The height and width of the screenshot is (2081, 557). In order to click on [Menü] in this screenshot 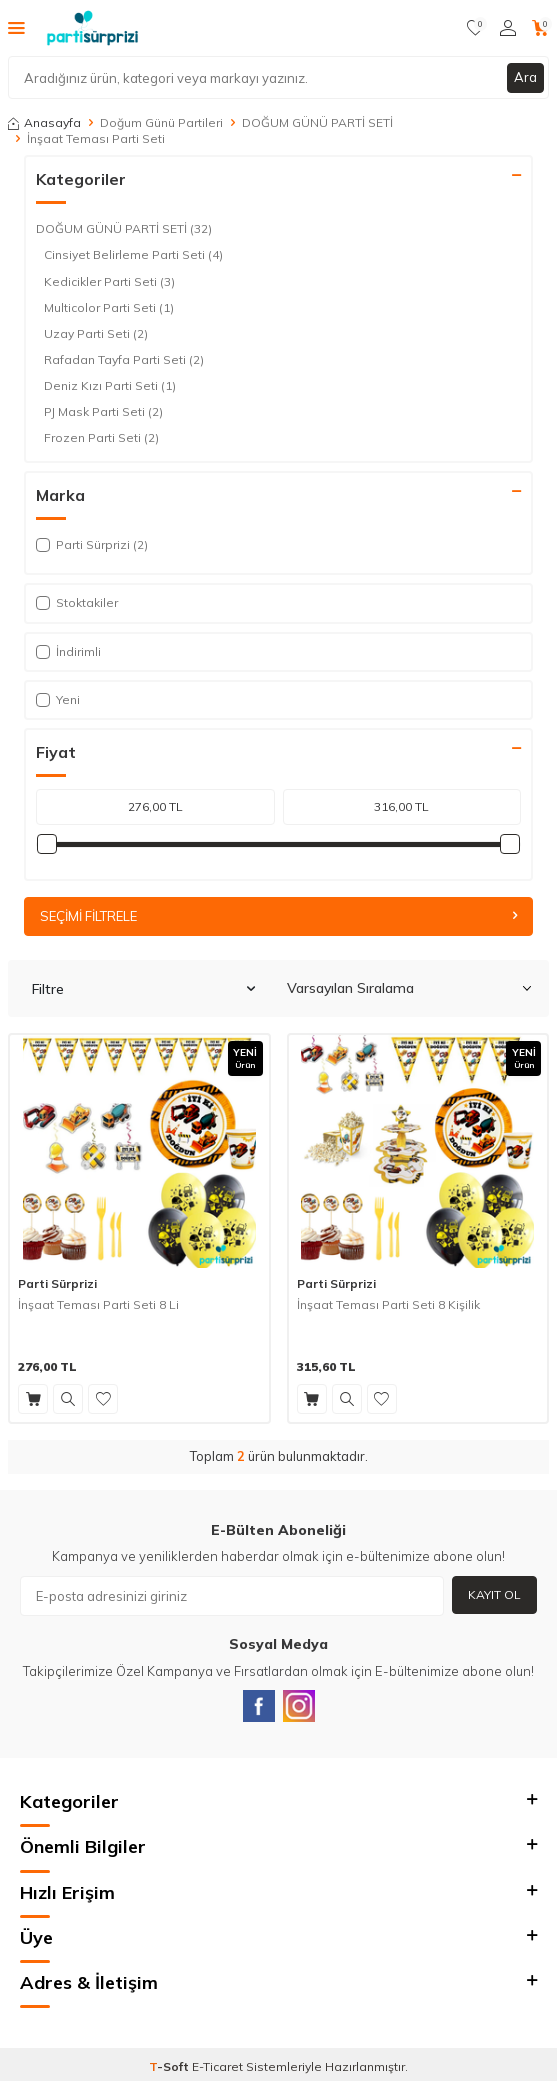, I will do `click(16, 27)`.